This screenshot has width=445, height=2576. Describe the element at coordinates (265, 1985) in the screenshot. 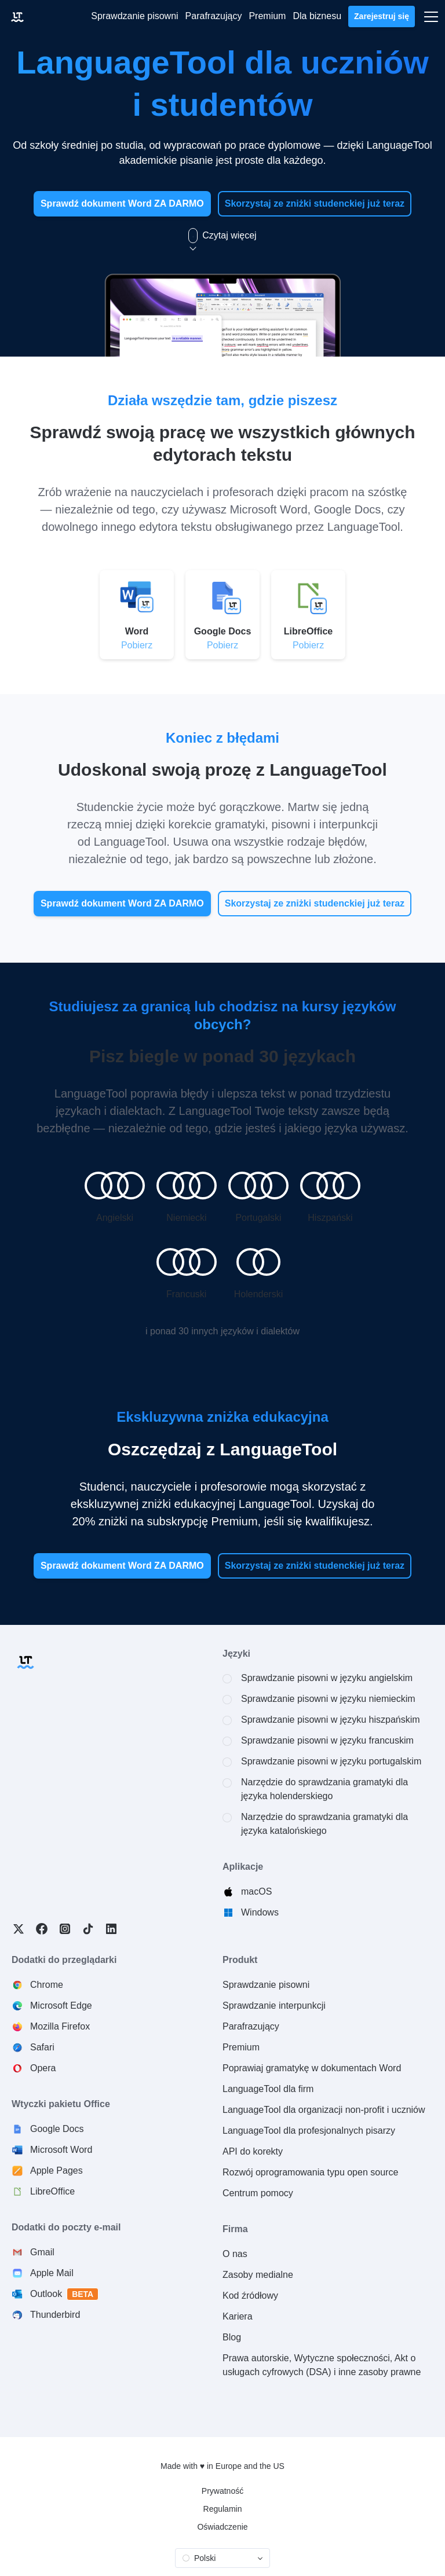

I see `Sprawdzanie pisowni` at that location.